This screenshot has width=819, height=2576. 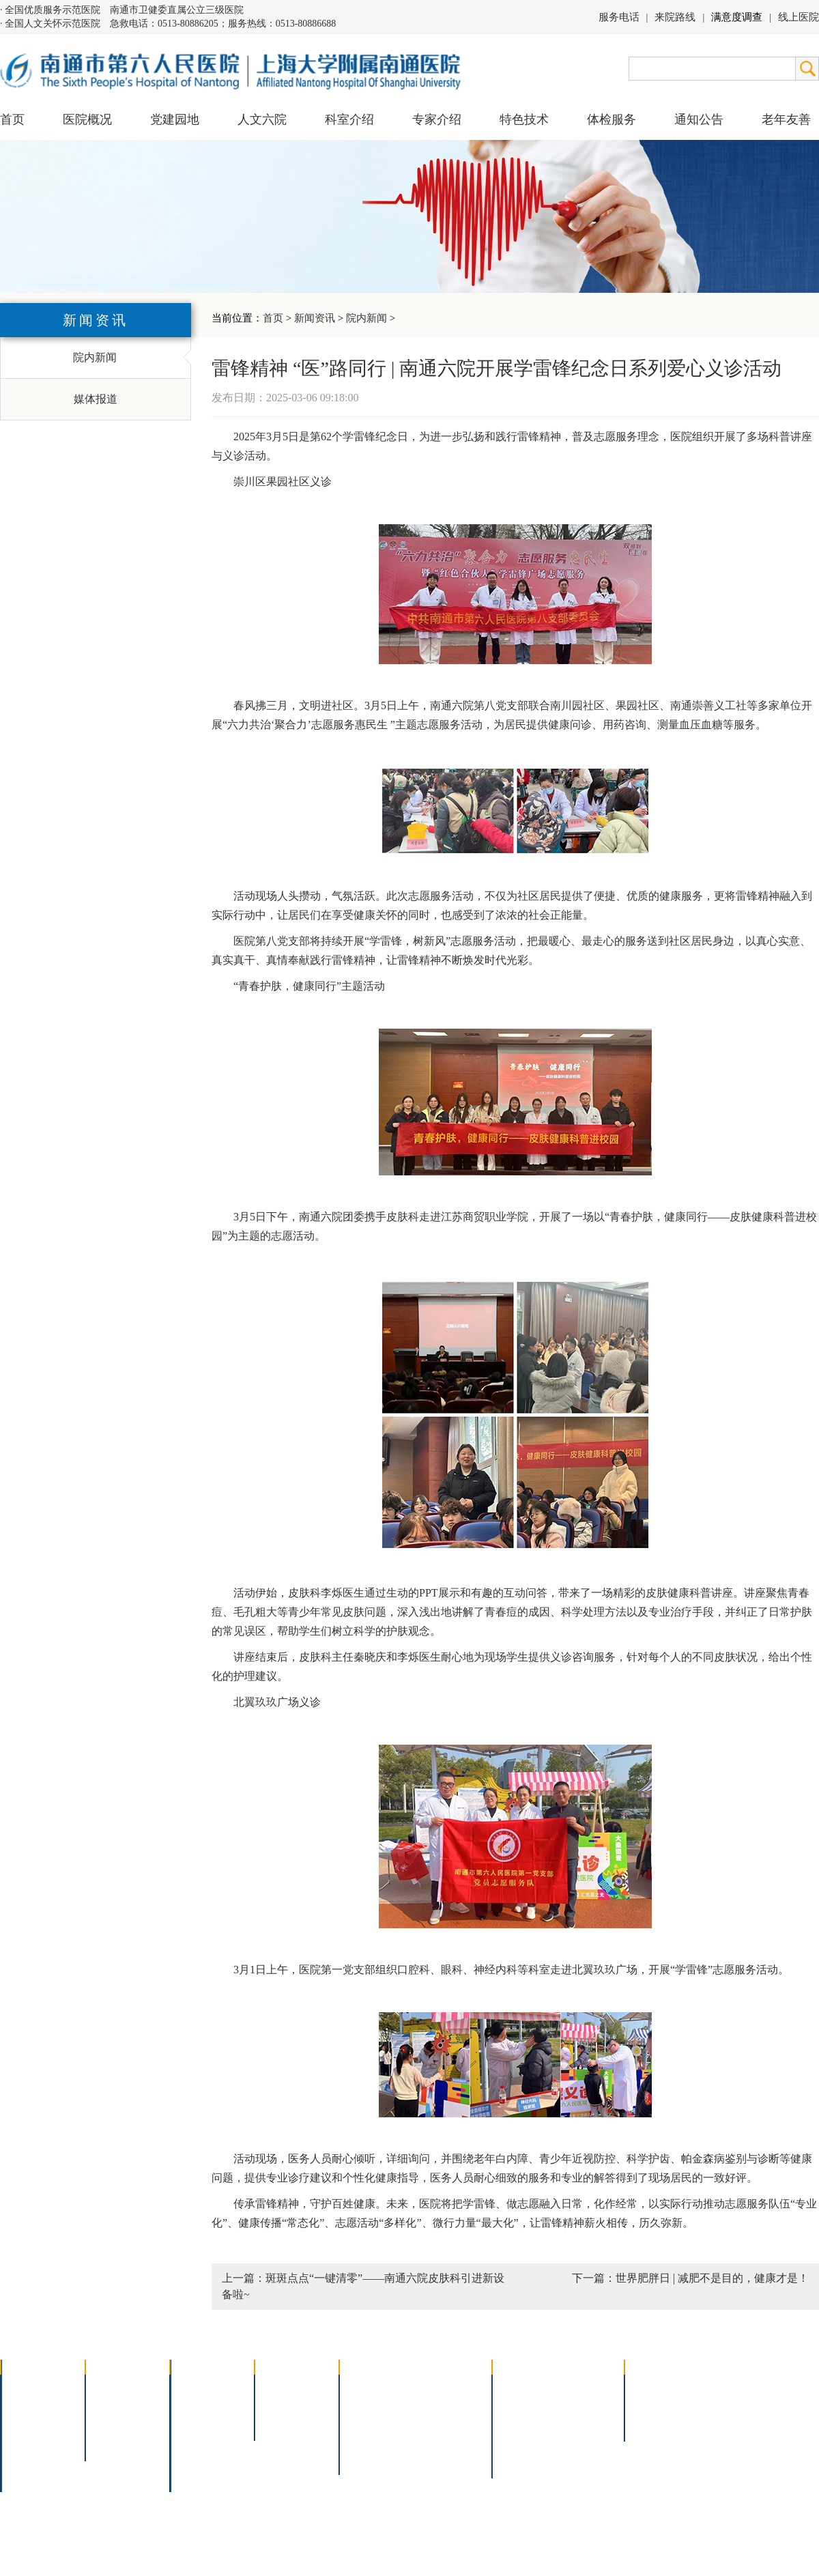 I want to click on 其他公告, so click(x=655, y=2423).